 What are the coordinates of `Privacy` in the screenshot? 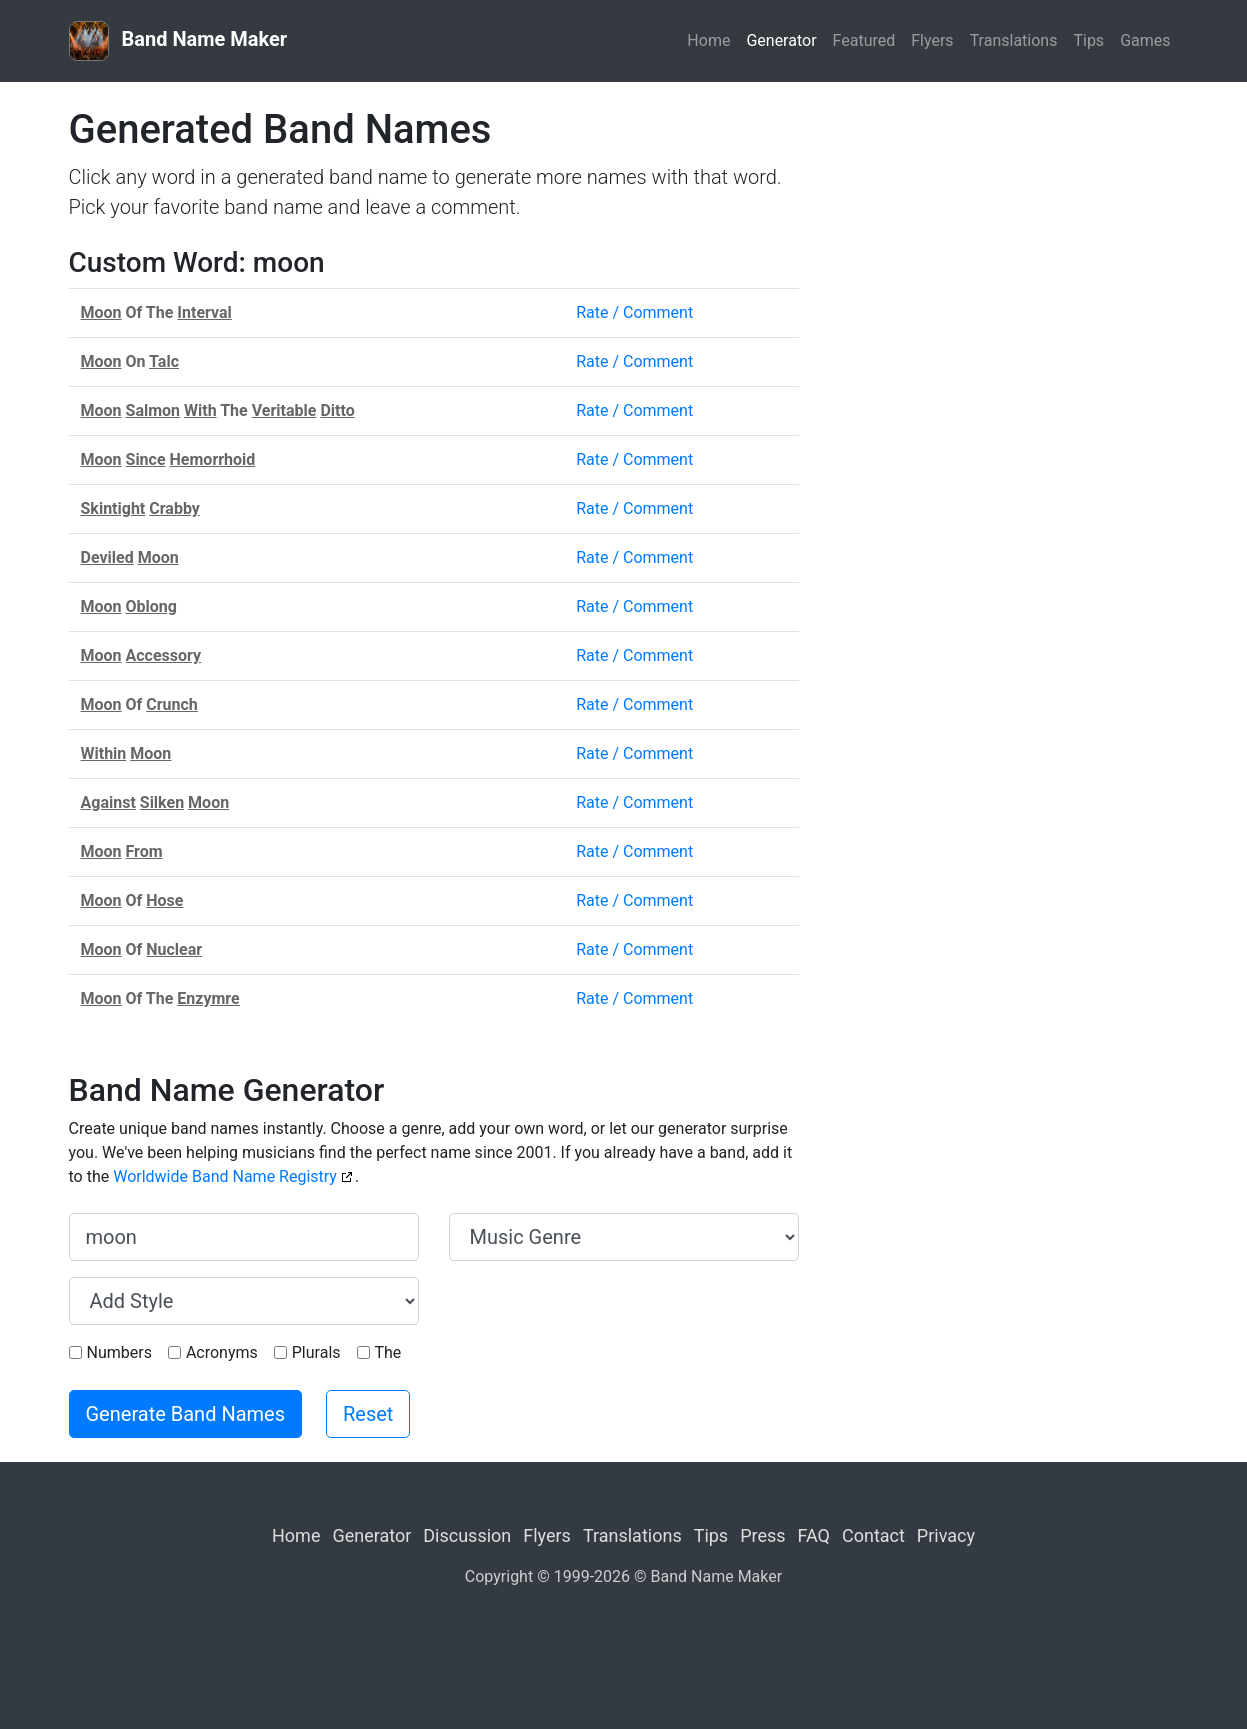 It's located at (946, 1535).